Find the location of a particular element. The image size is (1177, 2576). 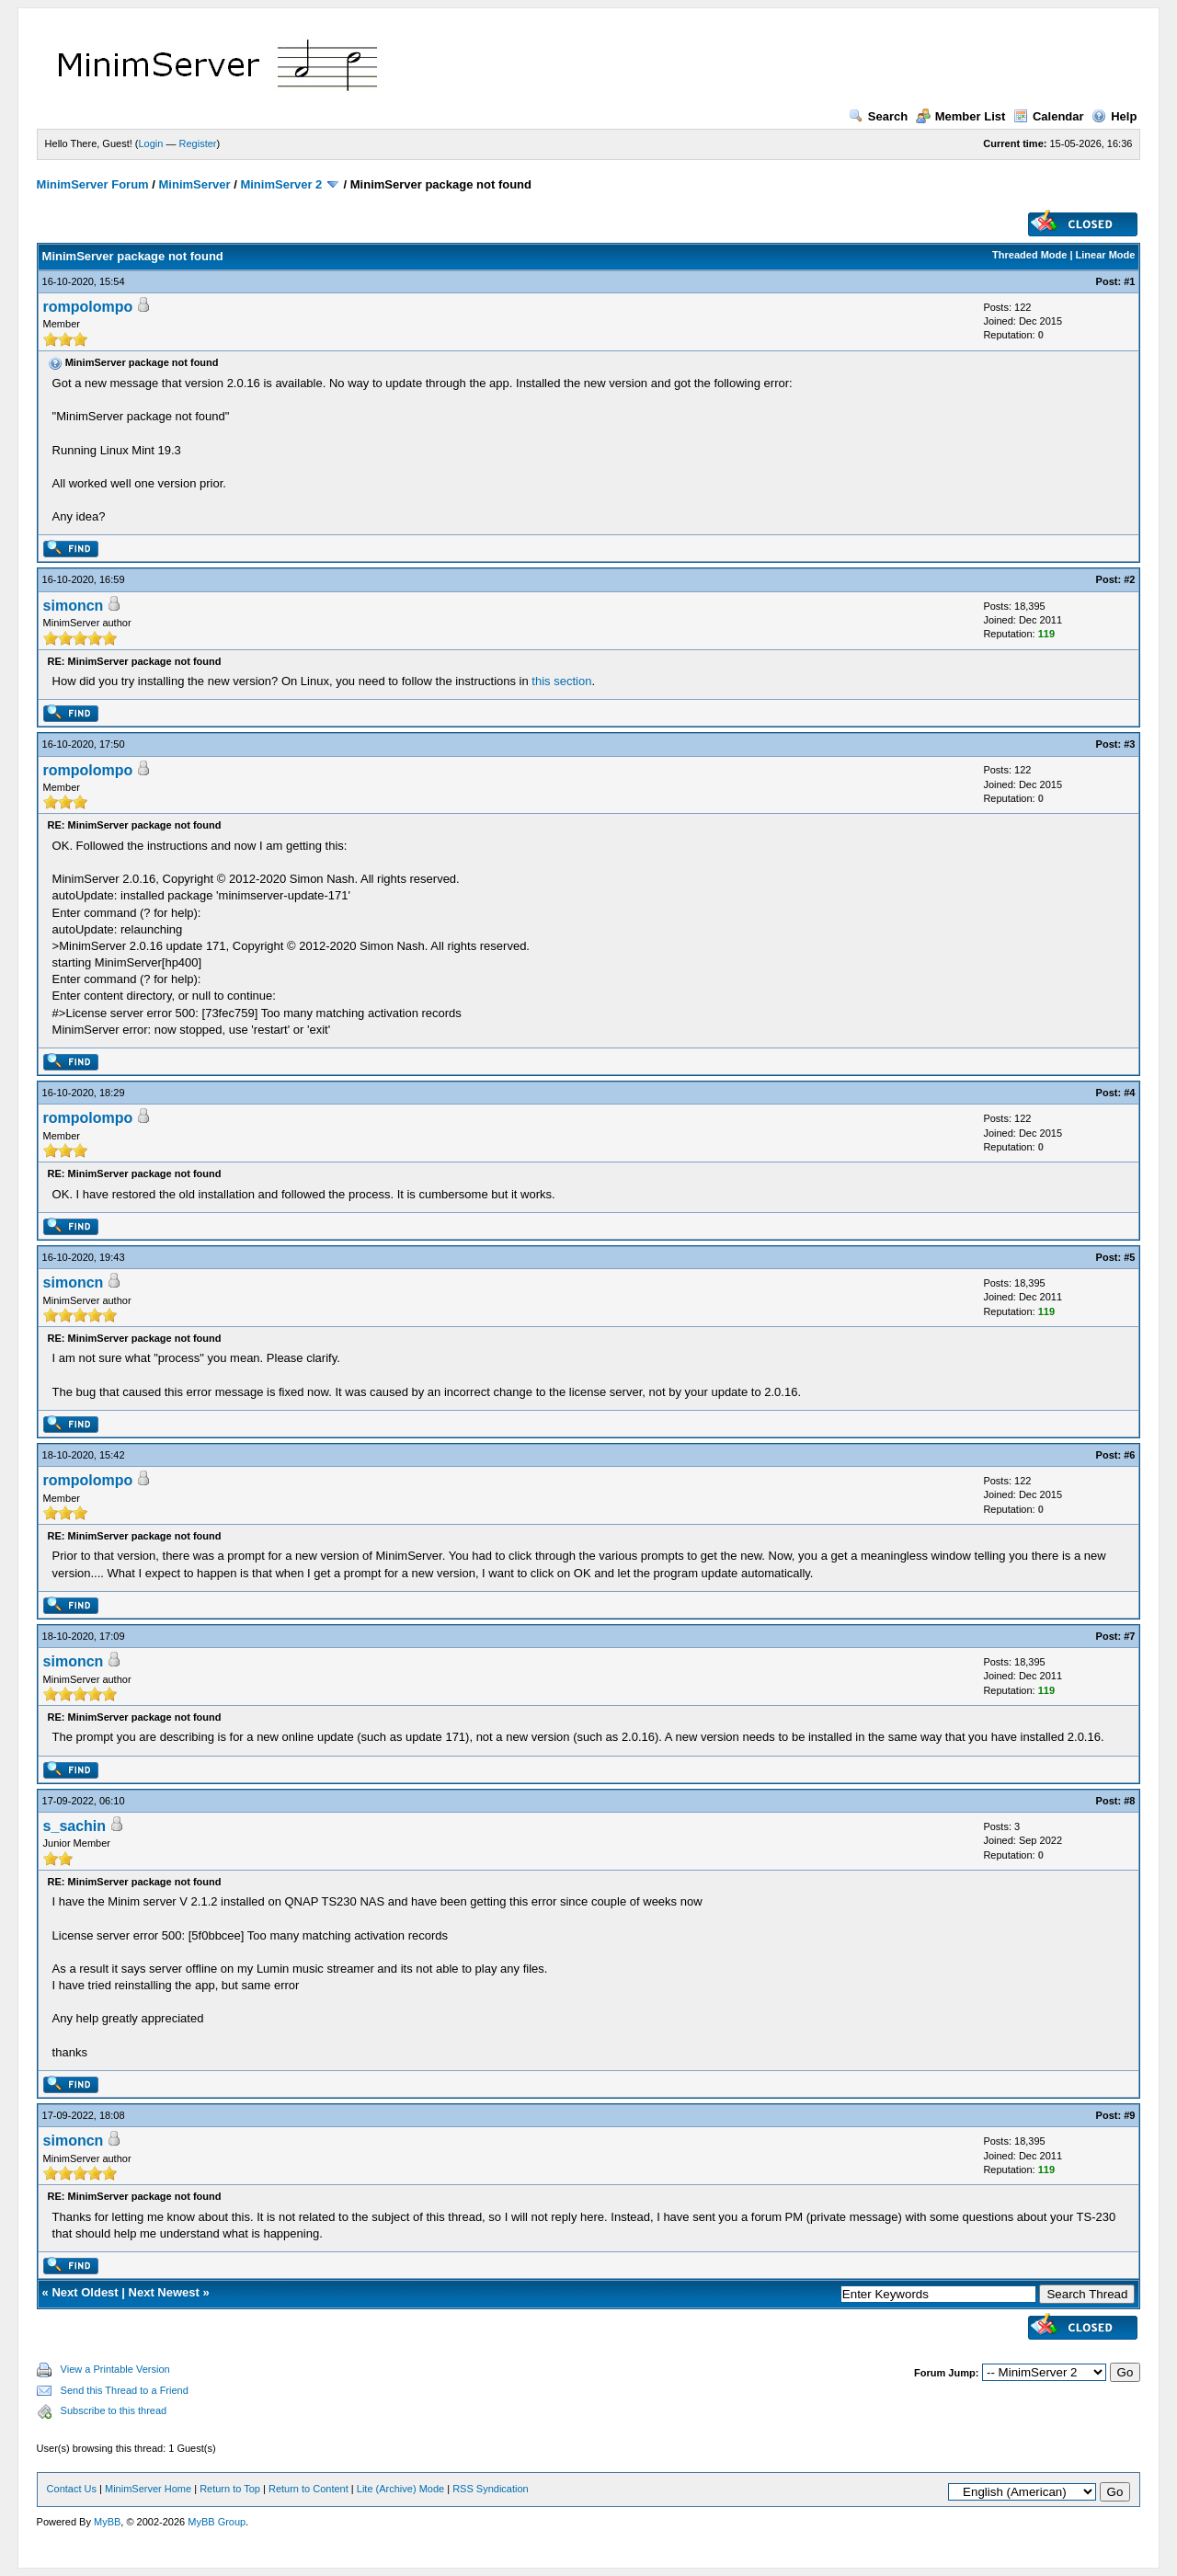

Help is located at coordinates (1114, 116).